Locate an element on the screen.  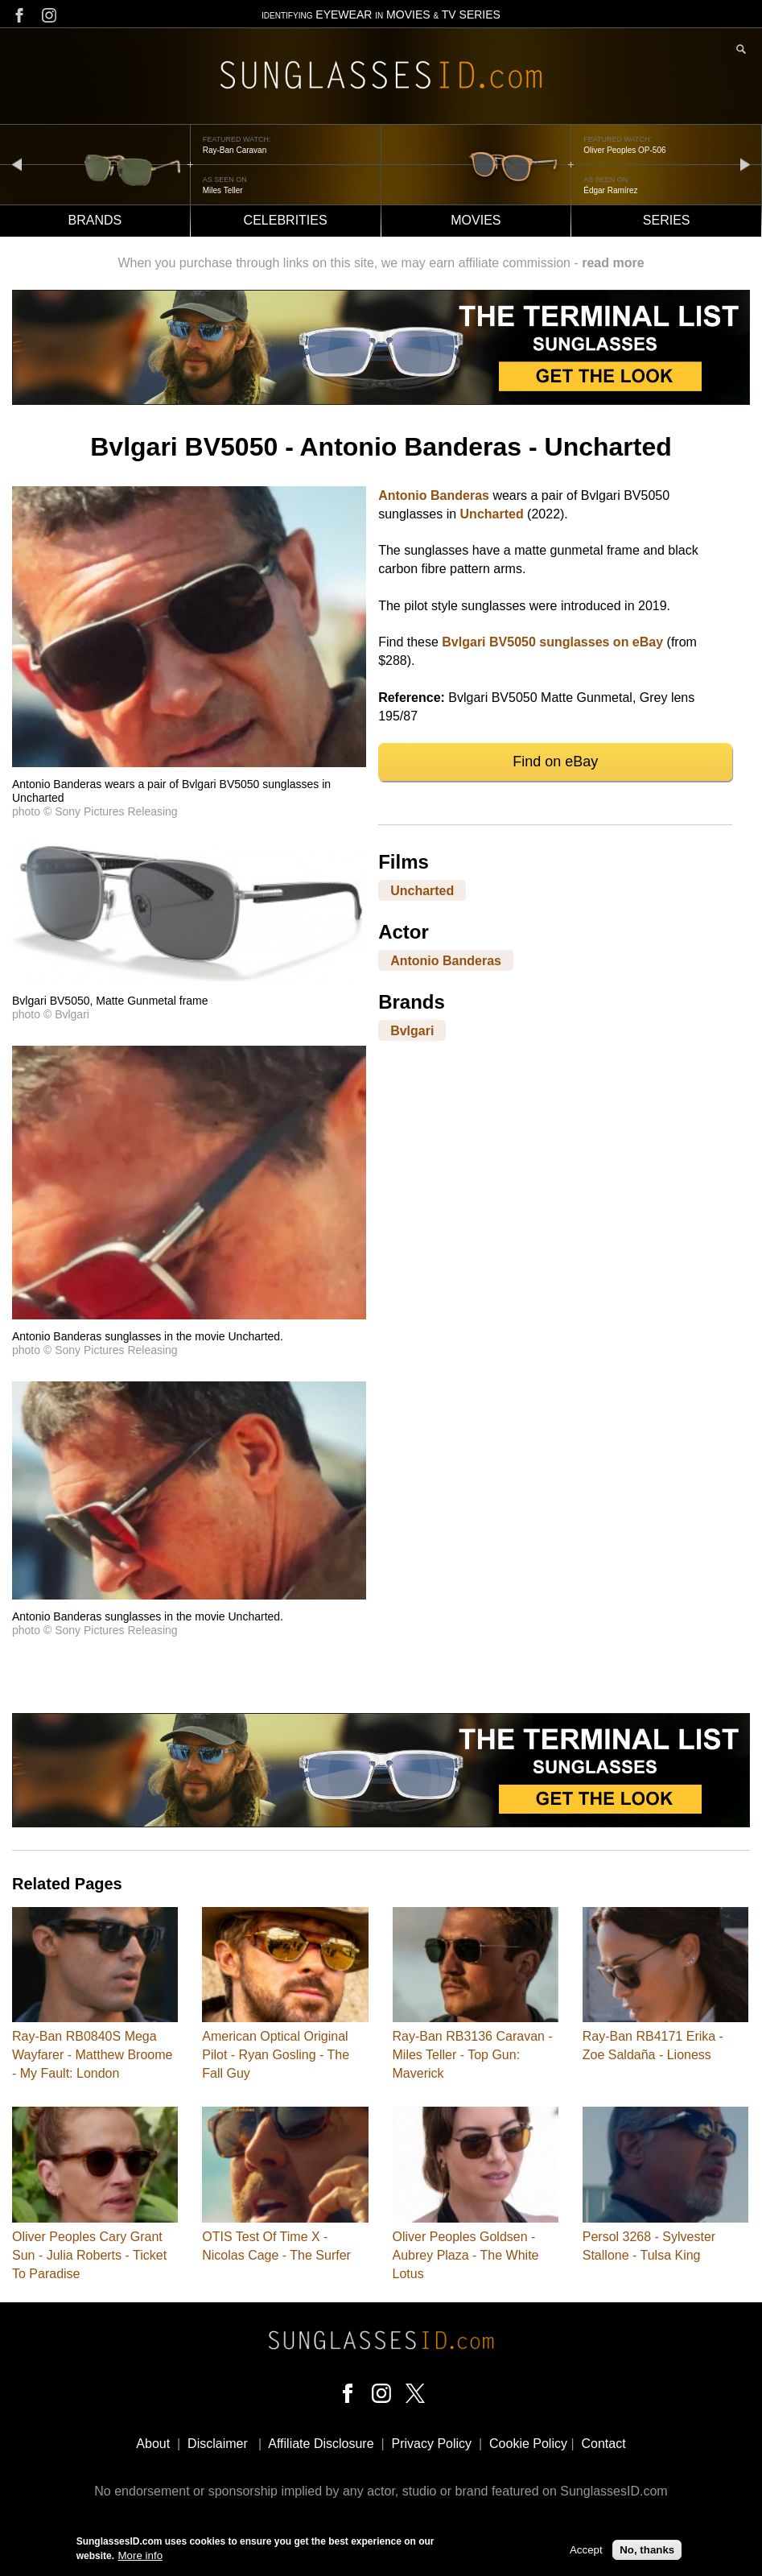
Privacy Policy is located at coordinates (432, 2443).